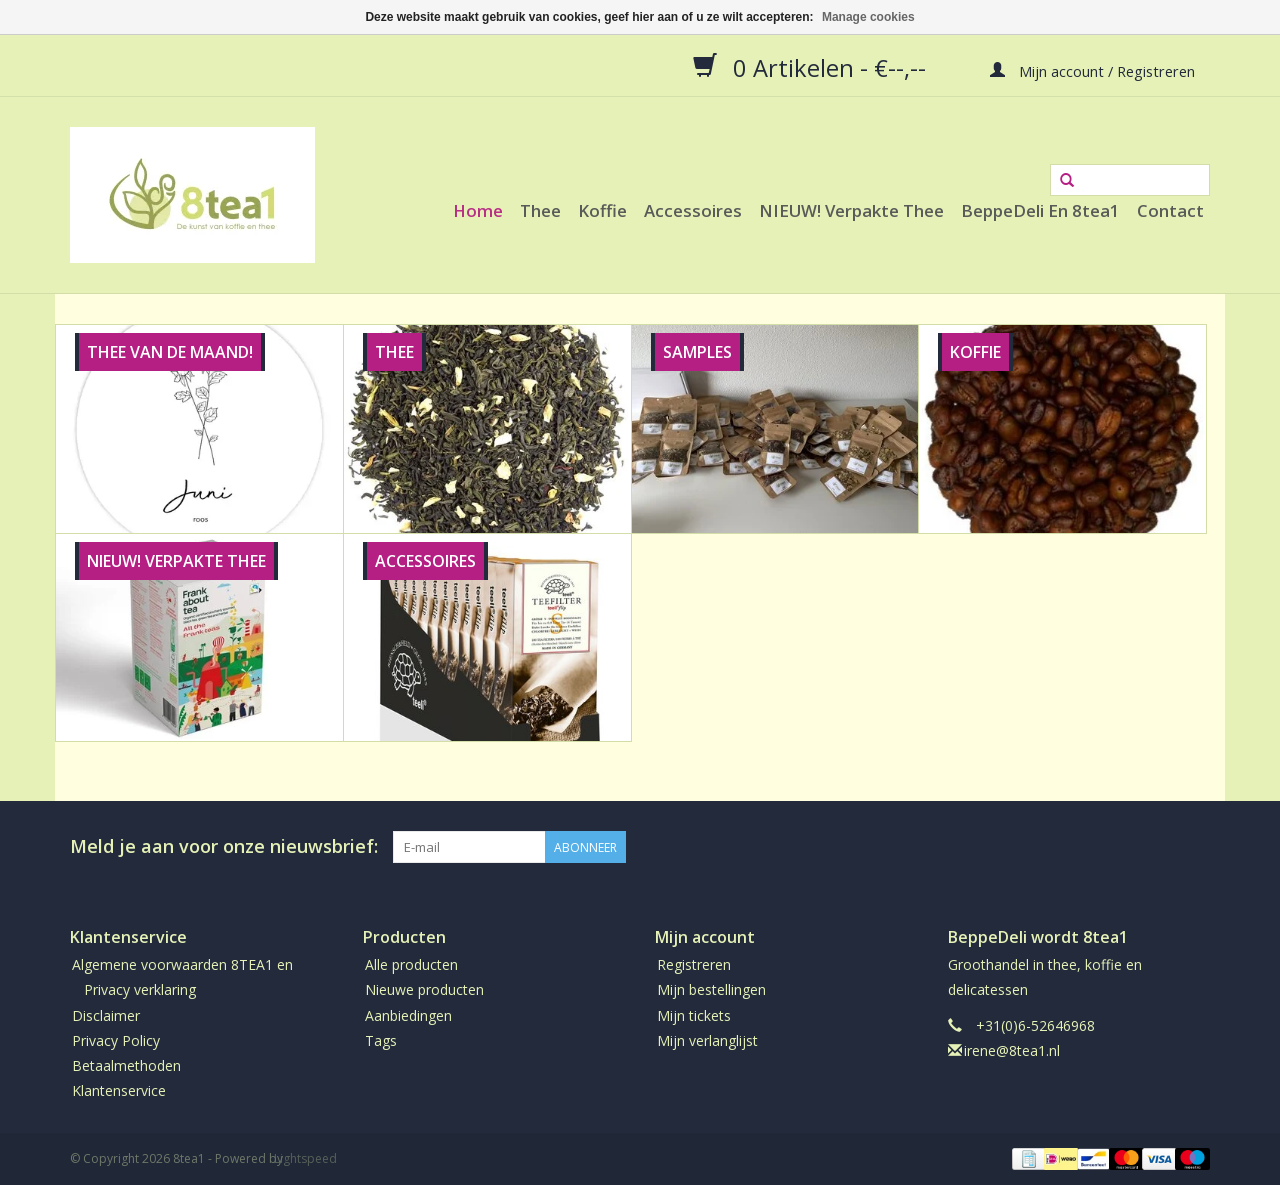  I want to click on Lightspeed, so click(305, 1158).